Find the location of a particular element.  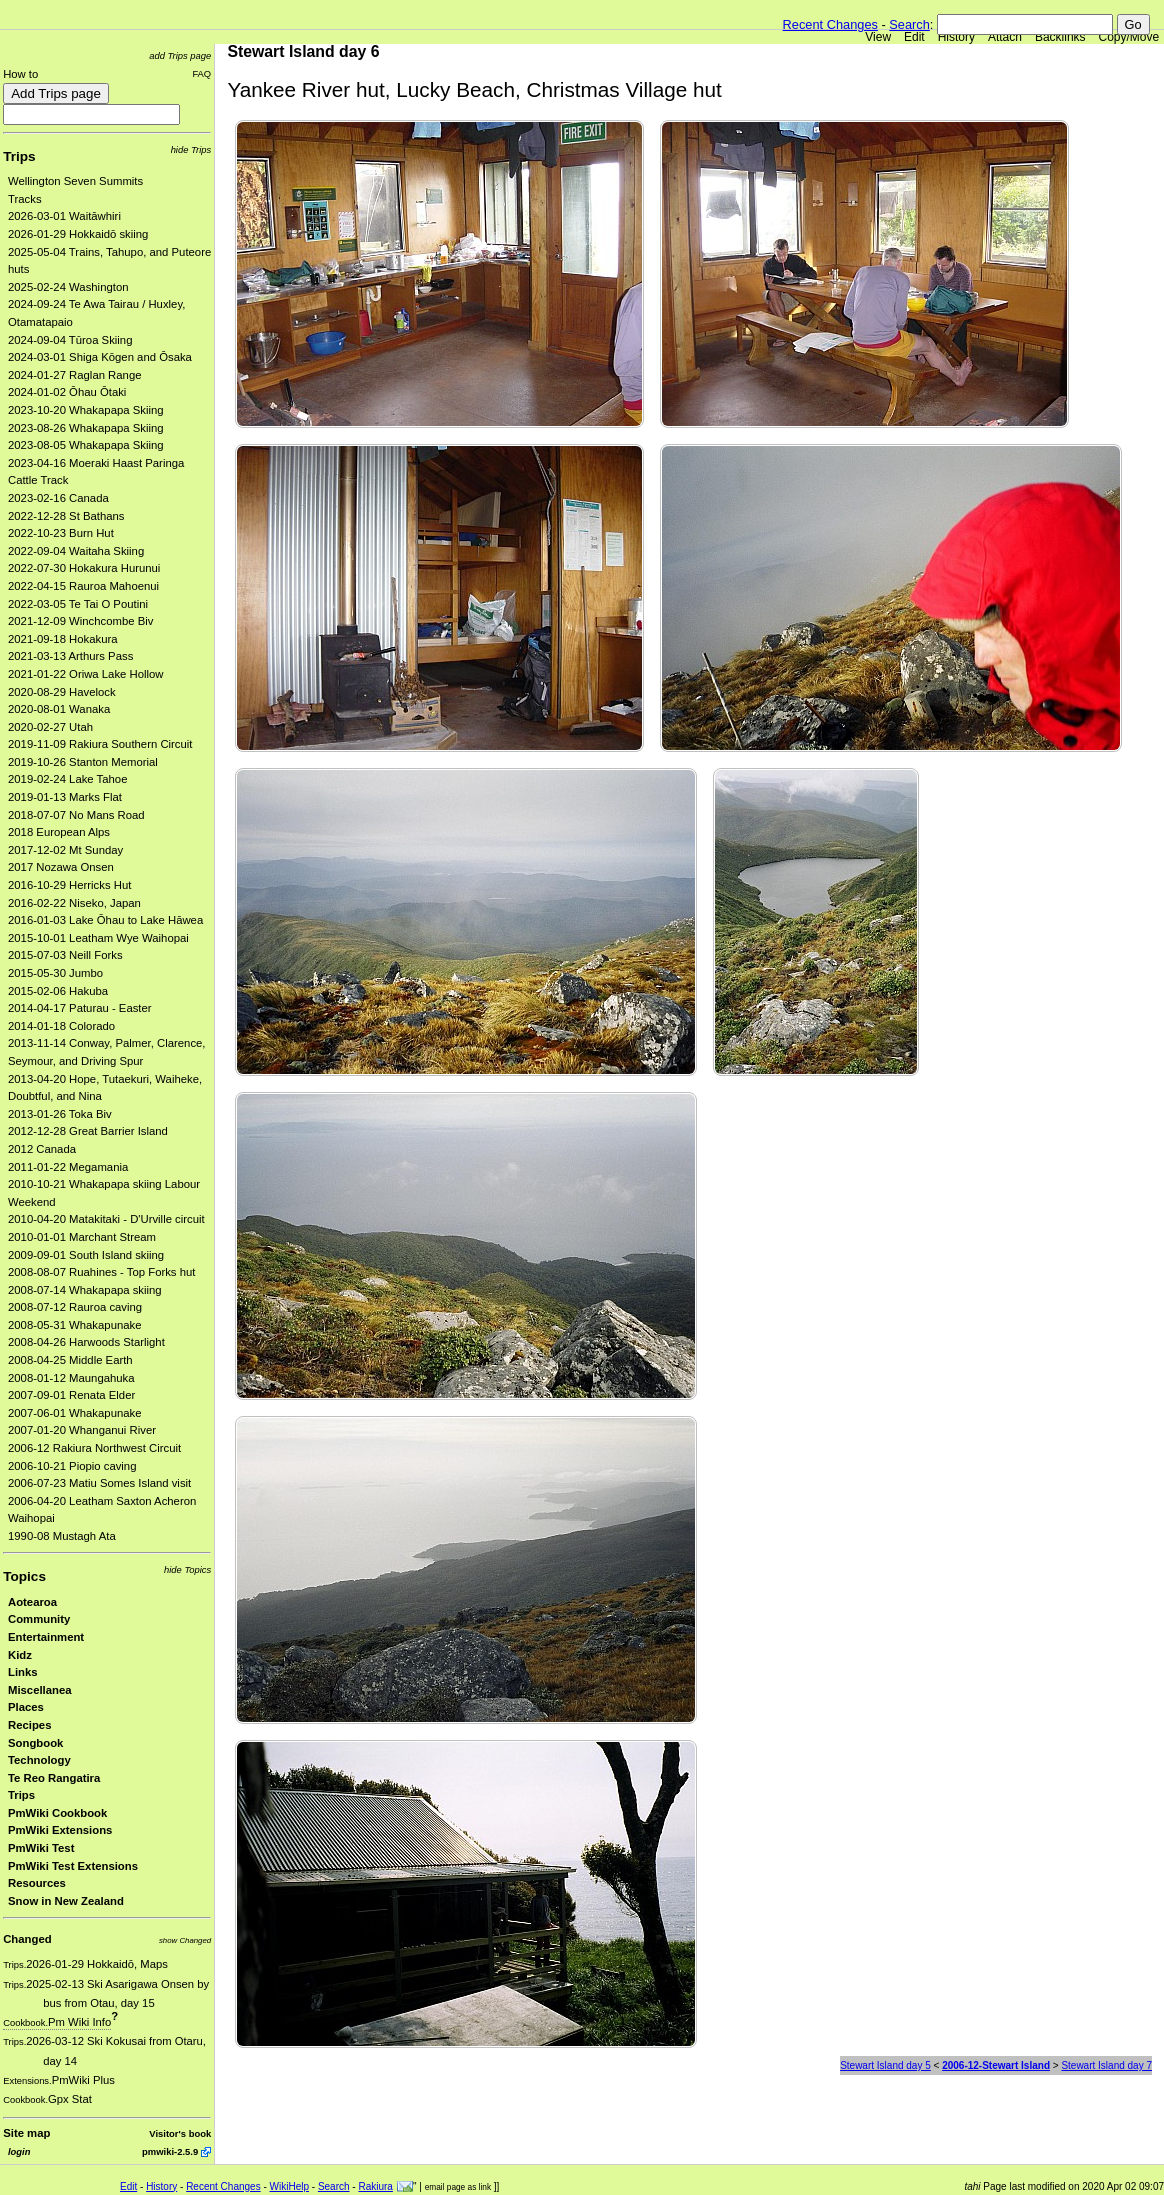

How to is located at coordinates (20, 74).